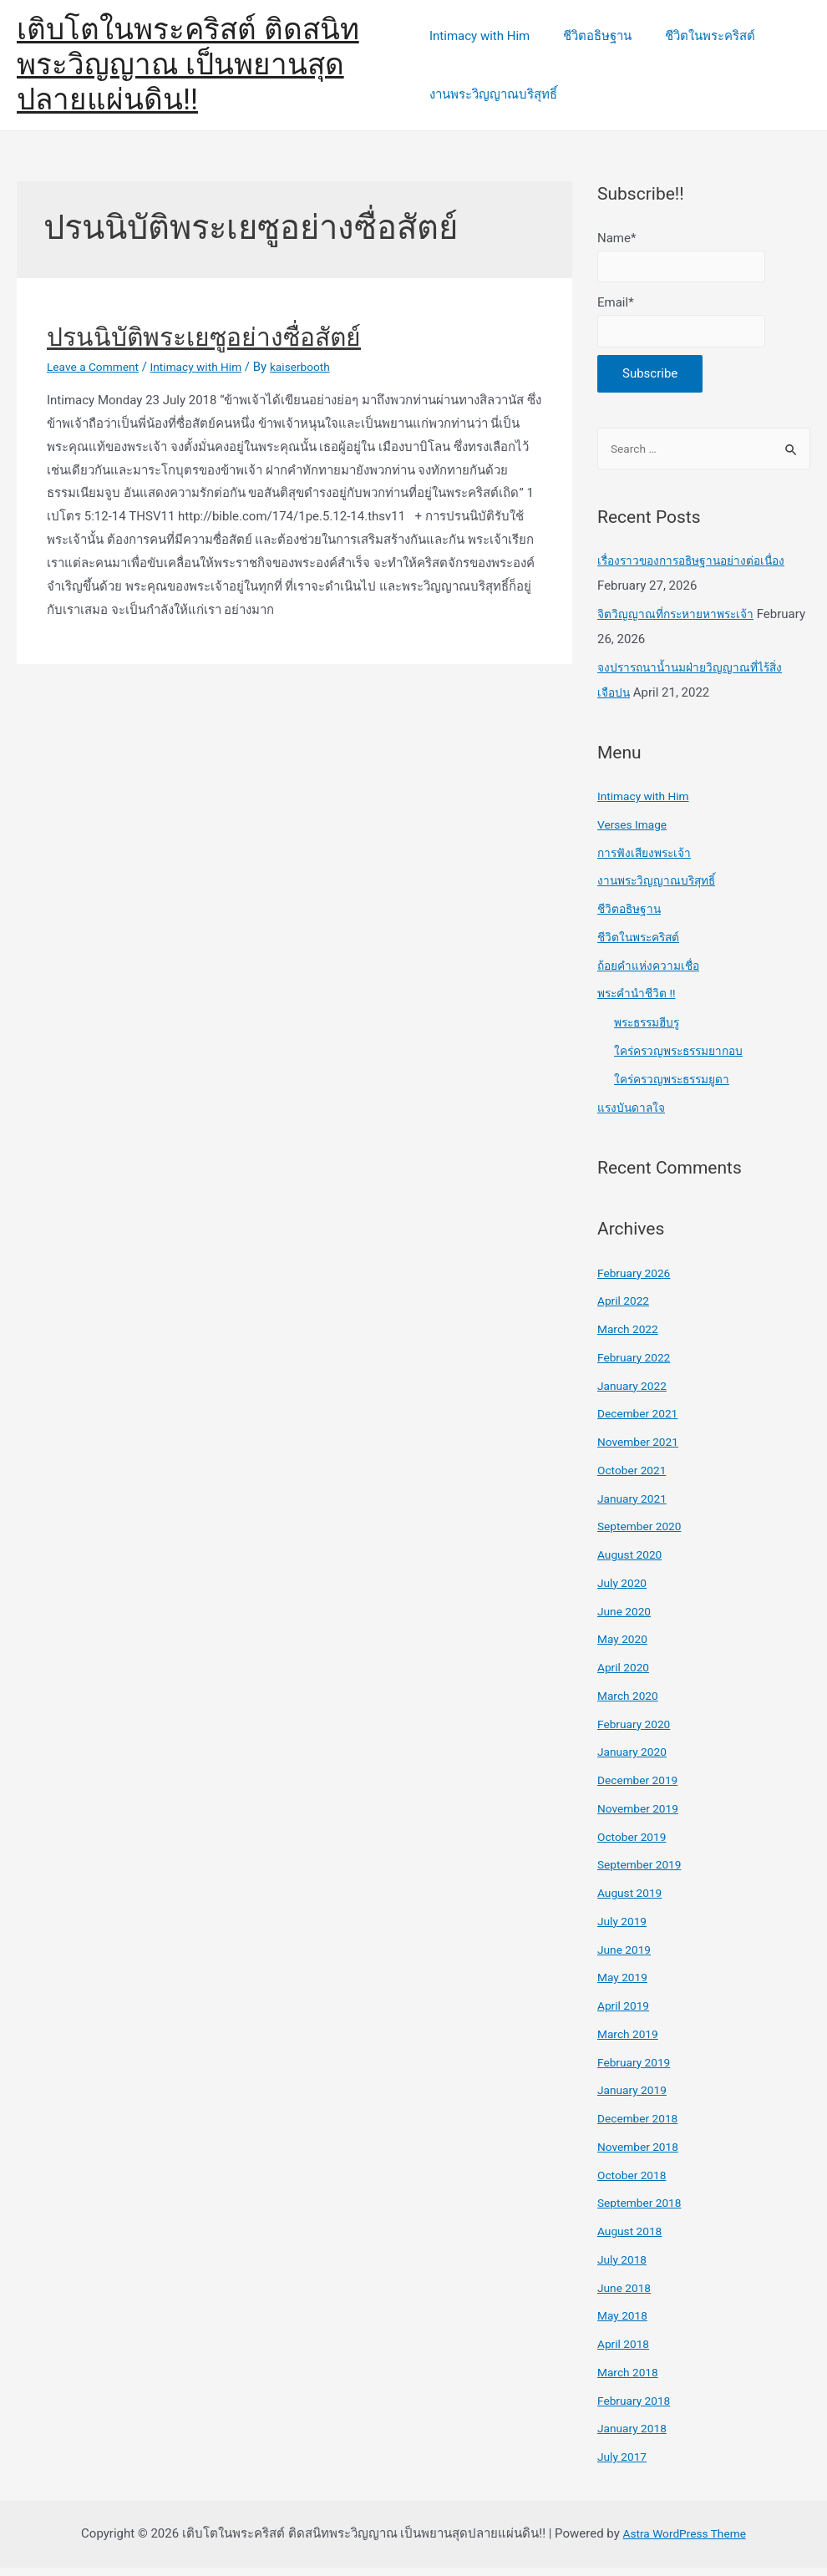  What do you see at coordinates (632, 1562) in the screenshot?
I see `August 2020` at bounding box center [632, 1562].